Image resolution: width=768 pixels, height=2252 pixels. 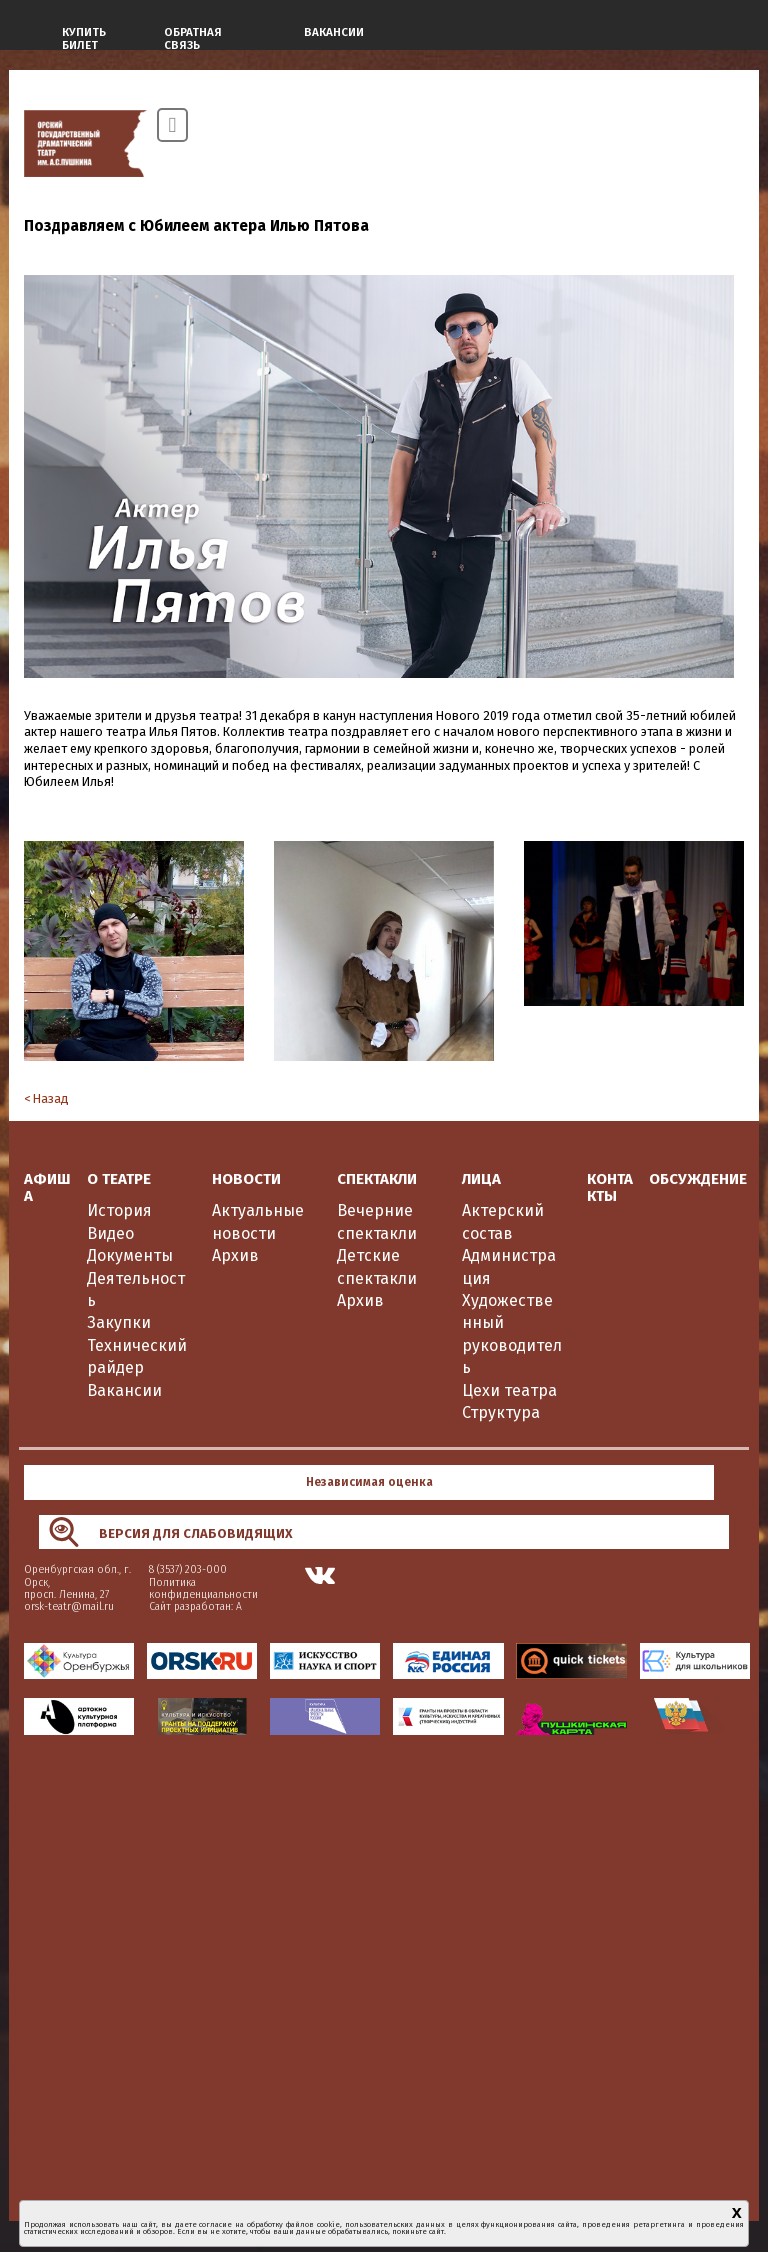 What do you see at coordinates (119, 1210) in the screenshot?
I see `История` at bounding box center [119, 1210].